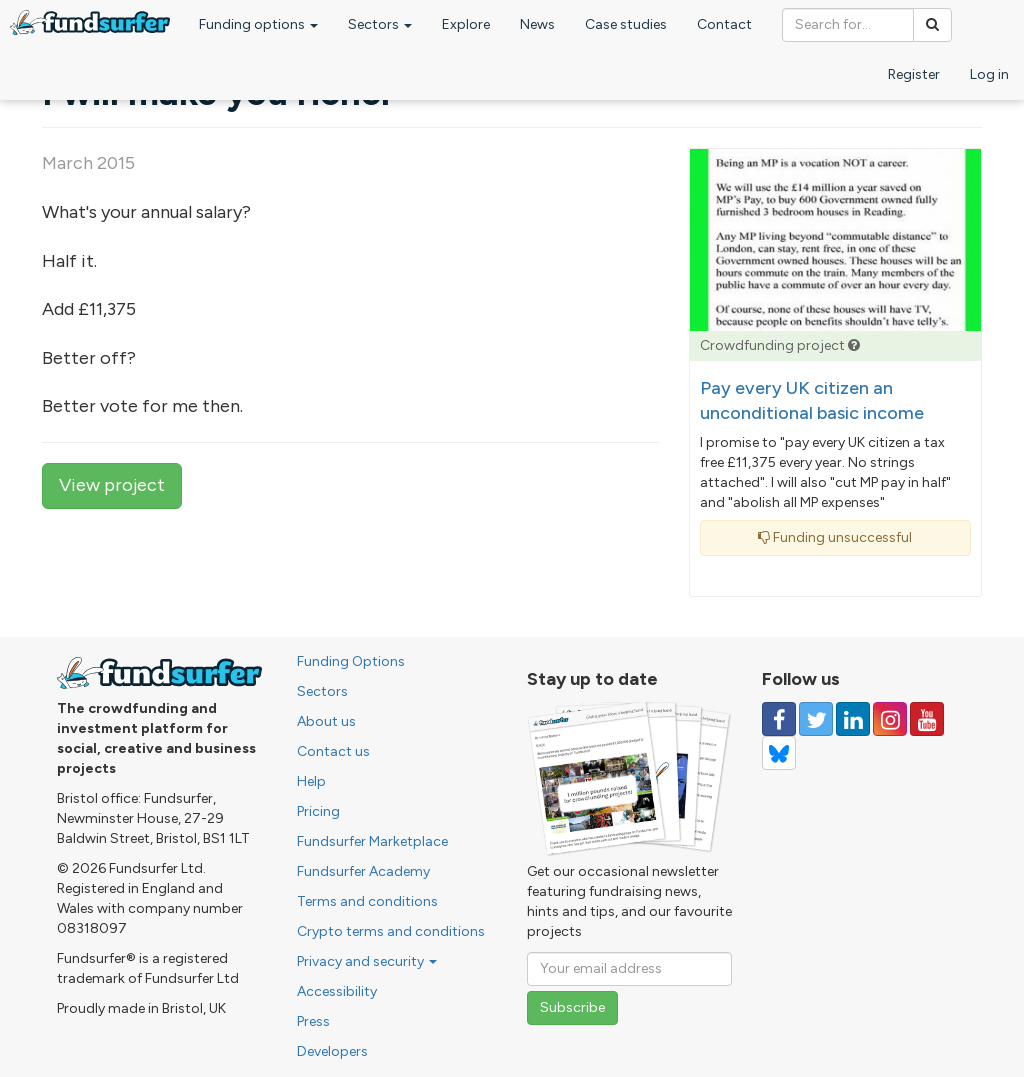 The image size is (1024, 1077). Describe the element at coordinates (313, 1021) in the screenshot. I see `Press` at that location.